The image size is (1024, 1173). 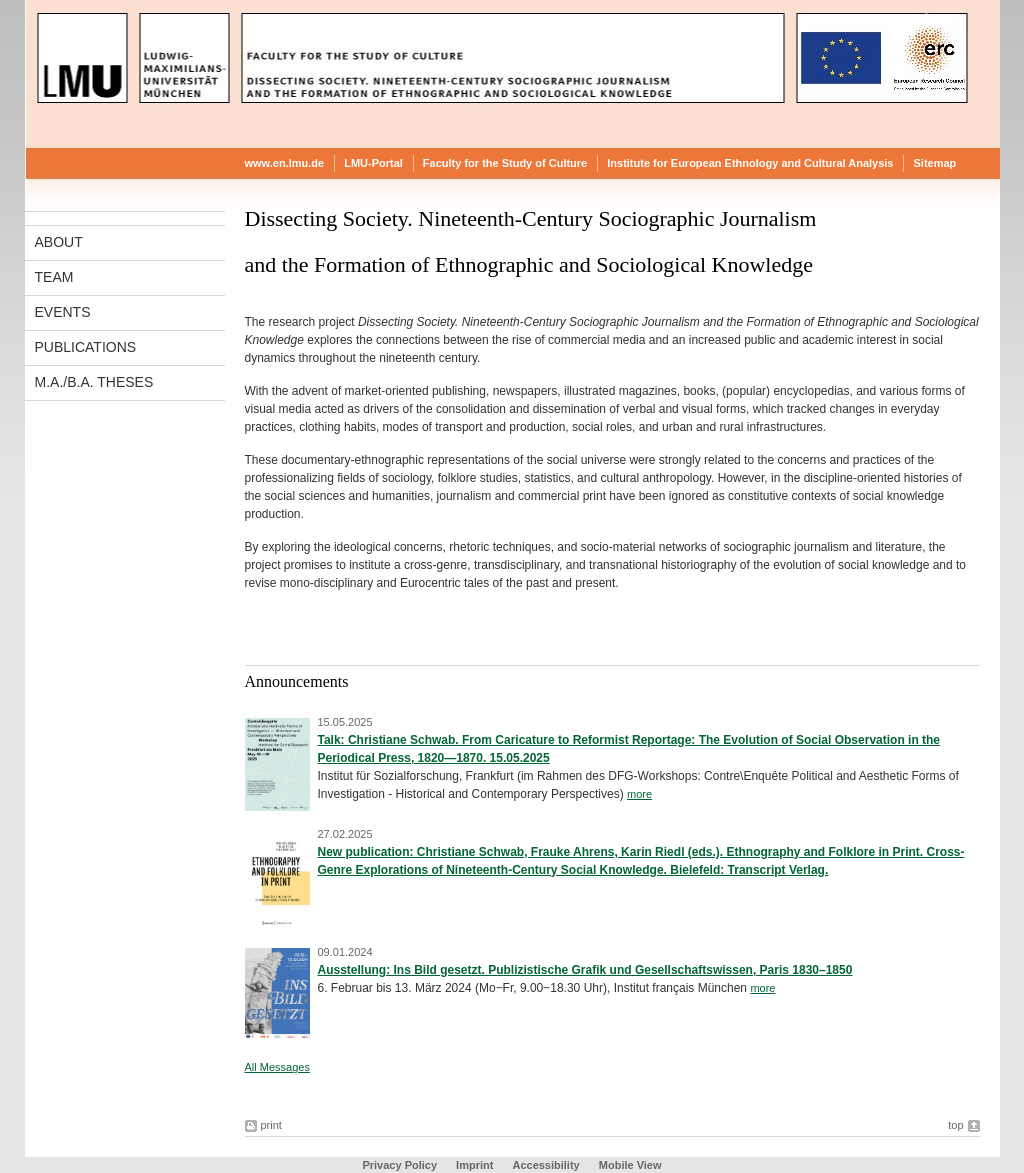 What do you see at coordinates (474, 1165) in the screenshot?
I see `Imprint` at bounding box center [474, 1165].